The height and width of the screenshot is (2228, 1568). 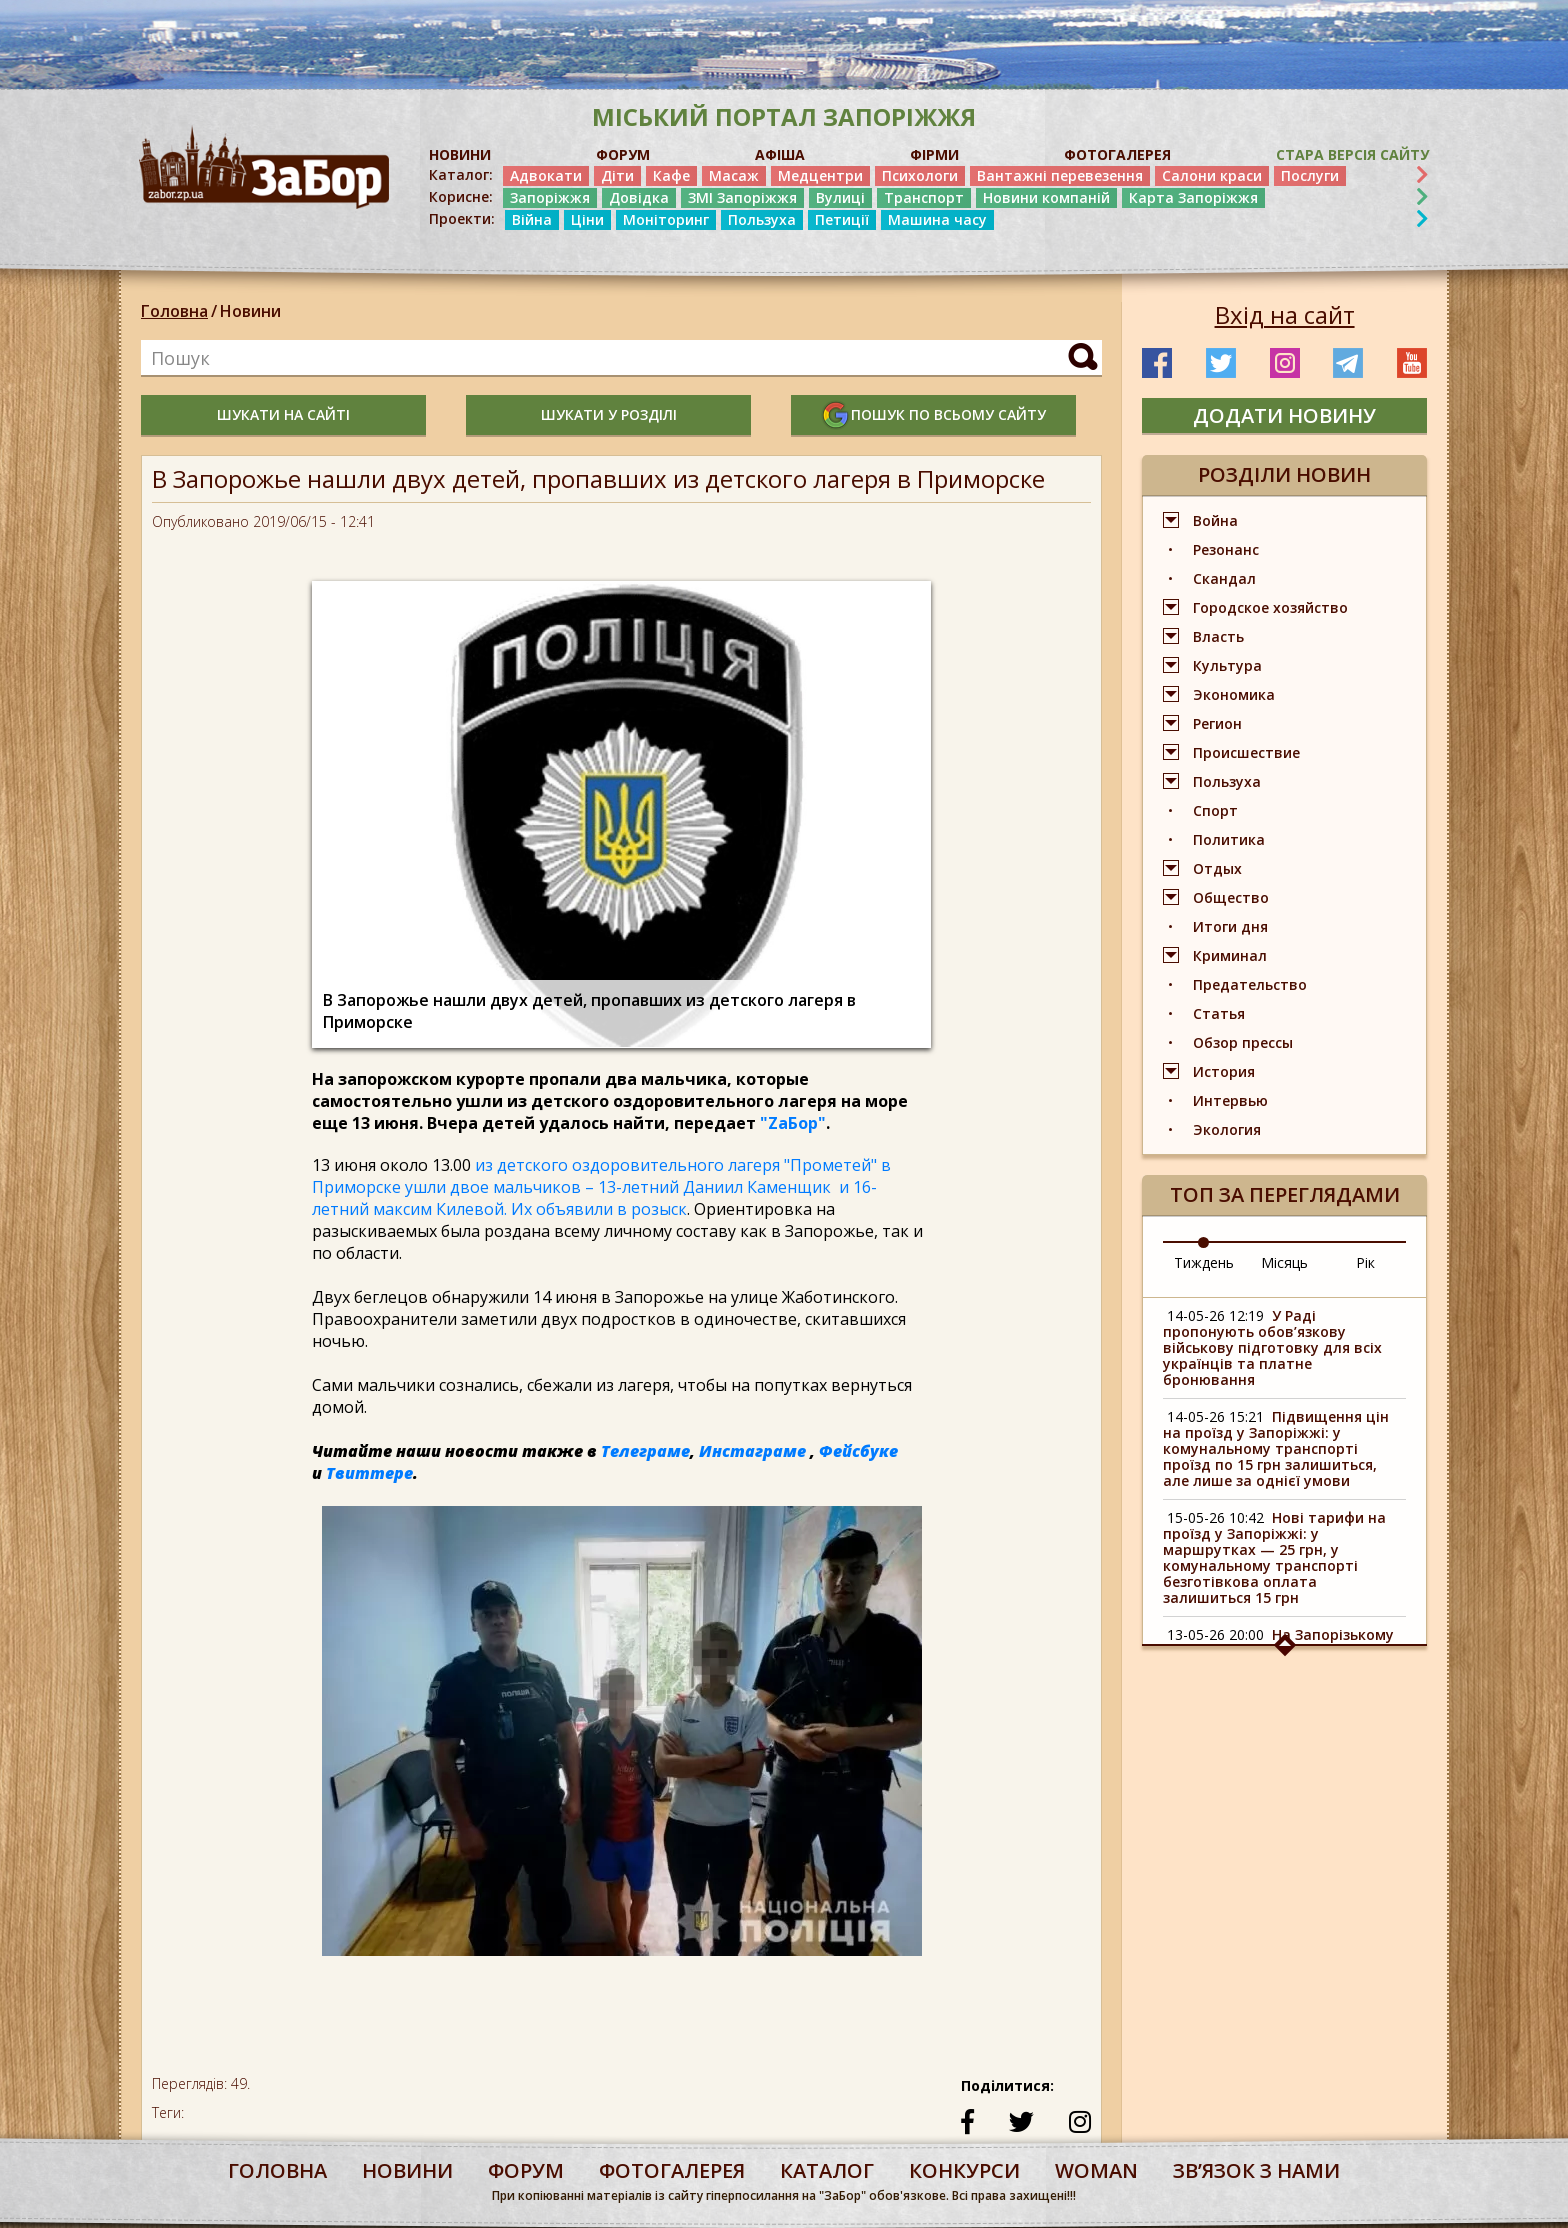 What do you see at coordinates (1096, 2170) in the screenshot?
I see `woman` at bounding box center [1096, 2170].